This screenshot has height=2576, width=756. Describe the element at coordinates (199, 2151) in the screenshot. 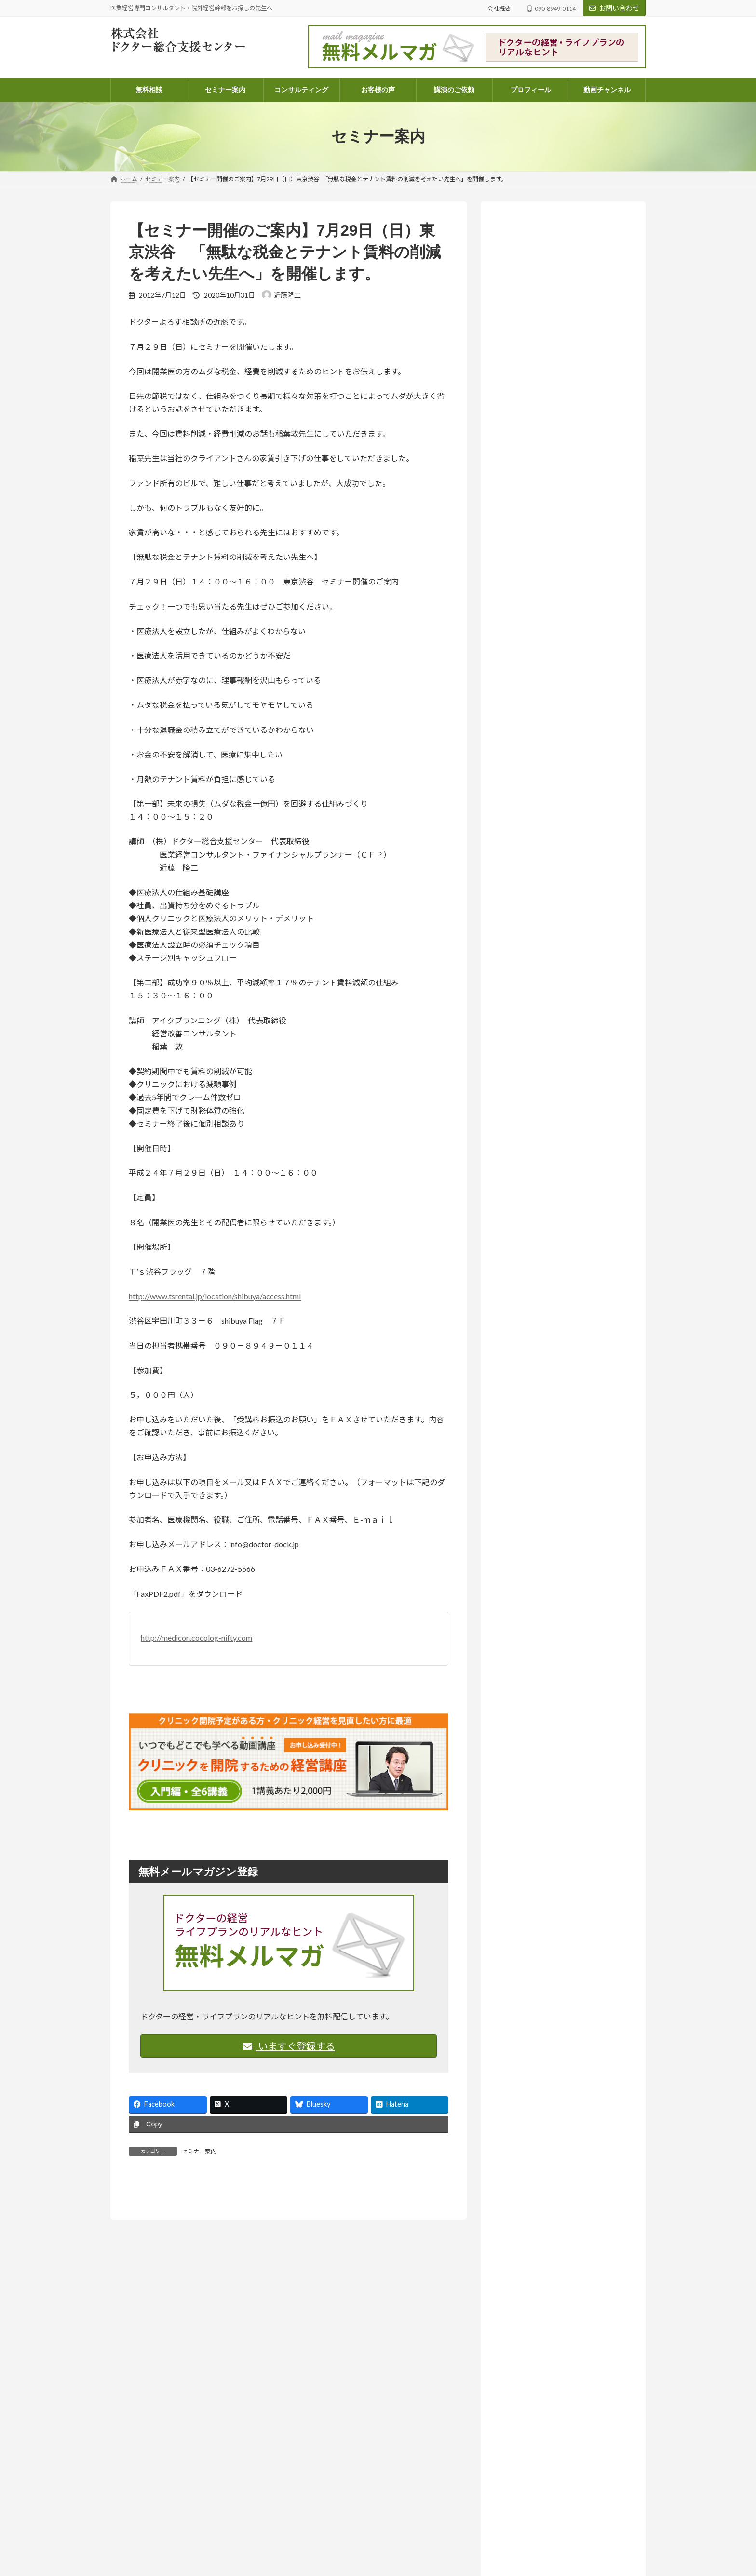

I see `セミナー案内` at that location.